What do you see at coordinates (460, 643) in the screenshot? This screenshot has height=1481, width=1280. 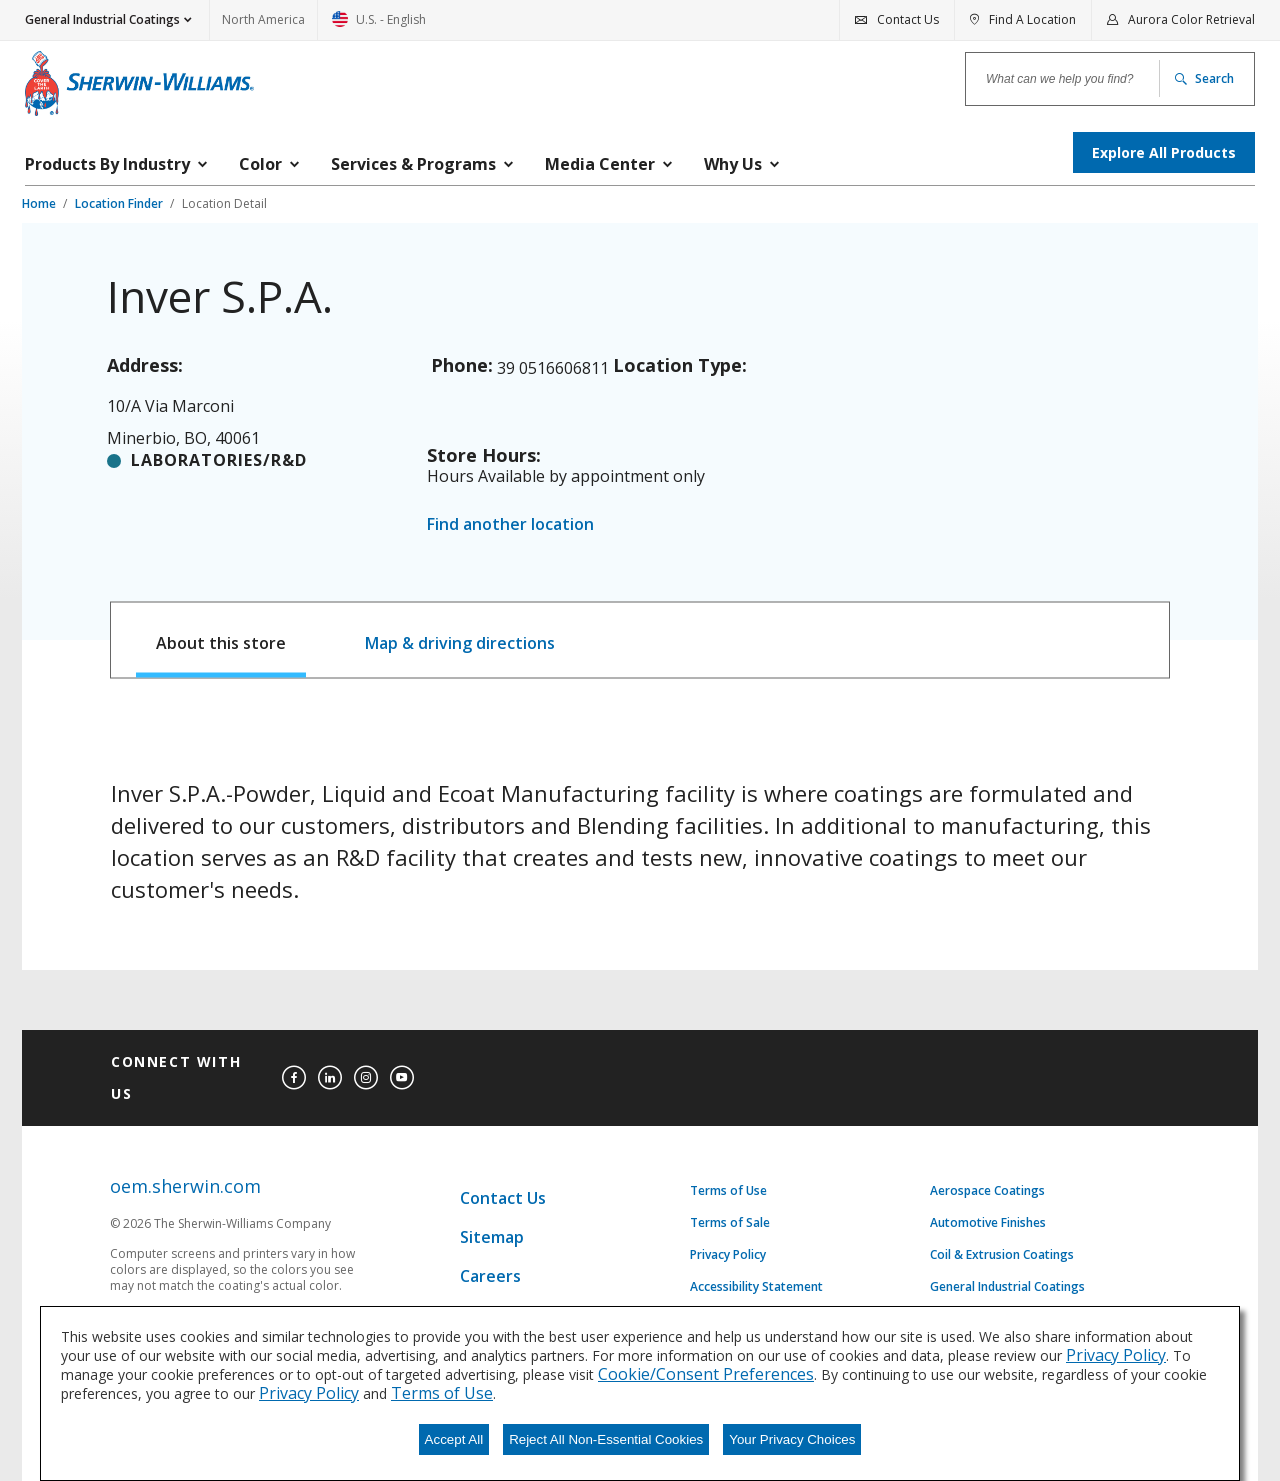 I see `Map & driving directions [tab]` at bounding box center [460, 643].